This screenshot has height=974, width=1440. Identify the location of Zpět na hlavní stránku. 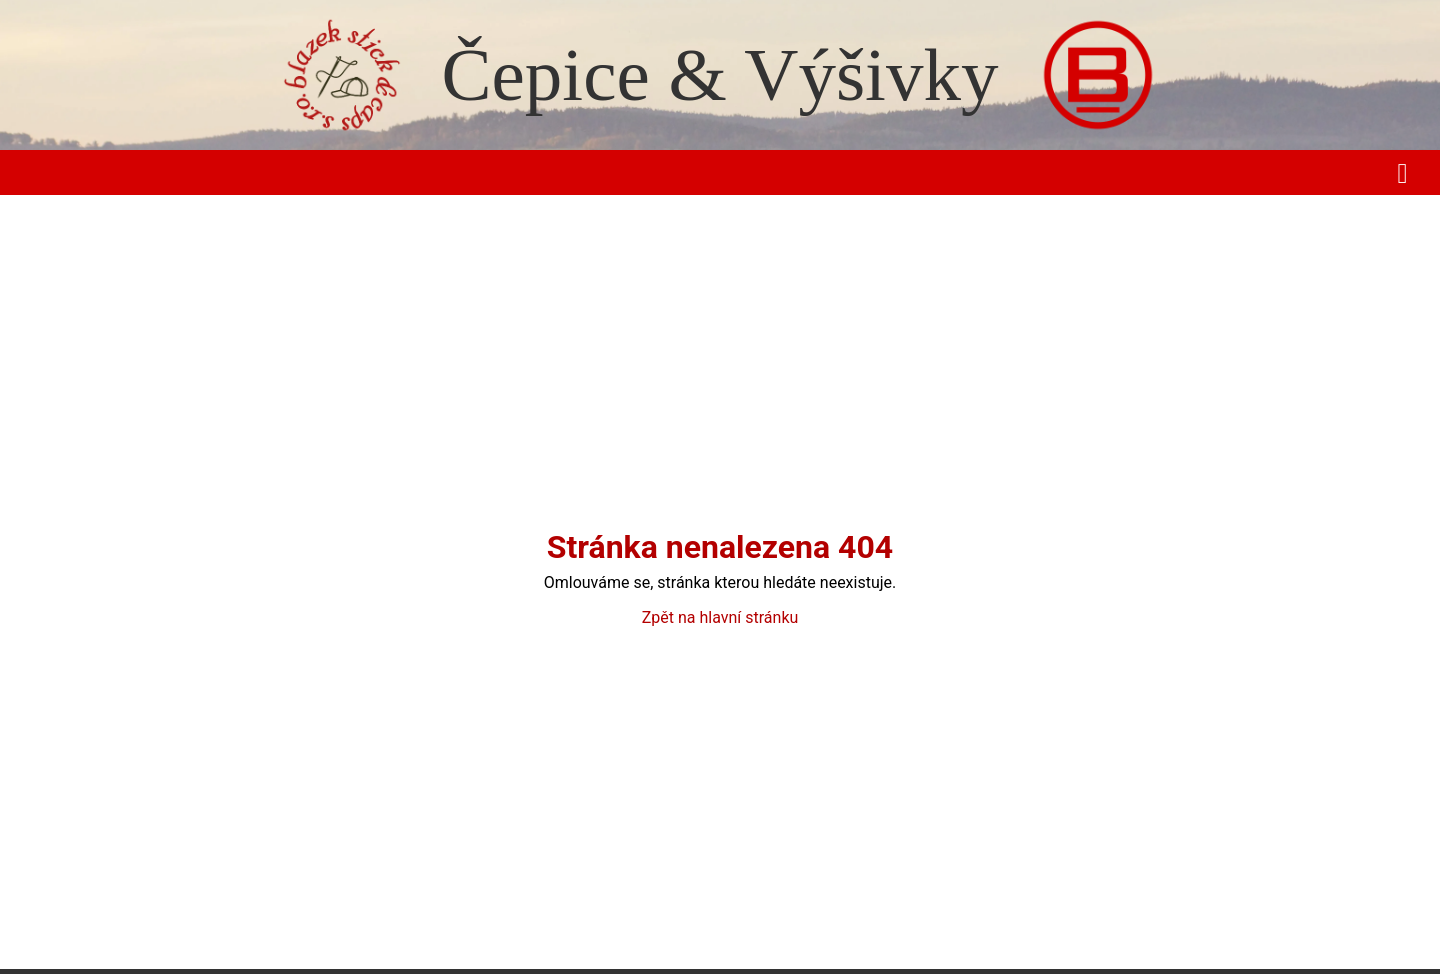
(720, 617).